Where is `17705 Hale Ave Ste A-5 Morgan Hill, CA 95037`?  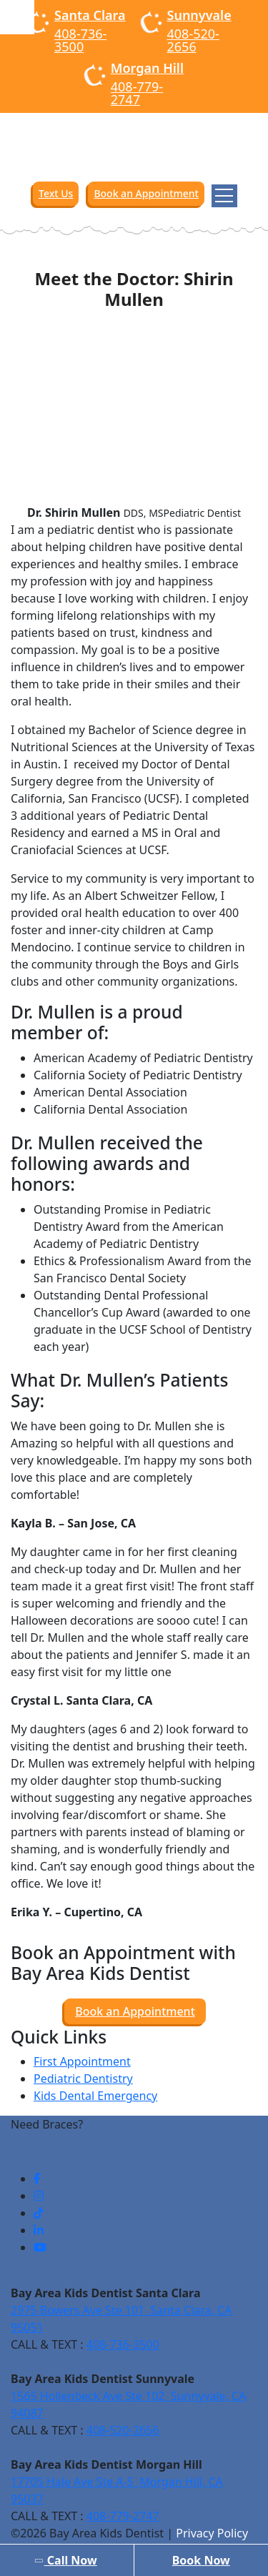
17705 Hale Ave Ste A-5 Morgan Hill, CA 95037 is located at coordinates (117, 2490).